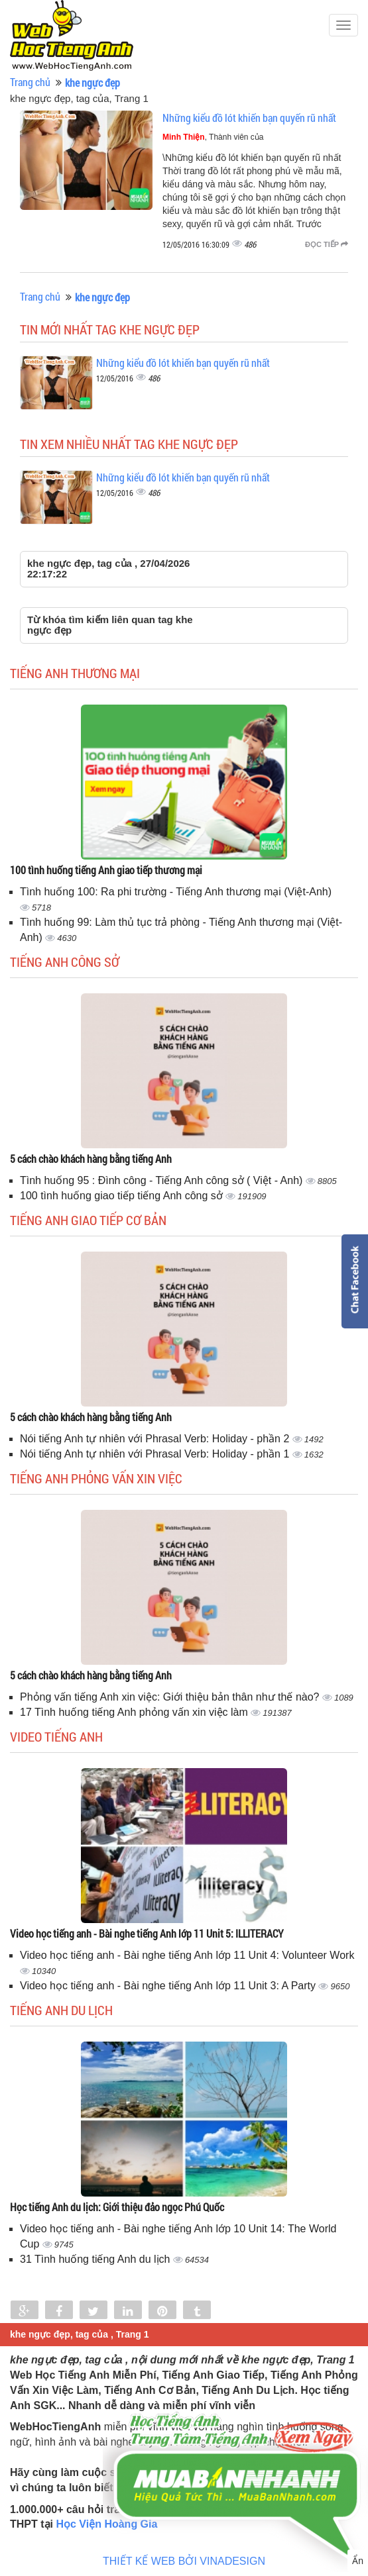  Describe the element at coordinates (91, 1158) in the screenshot. I see `5 cách chào khách hàng bằng tiếng Anh` at that location.